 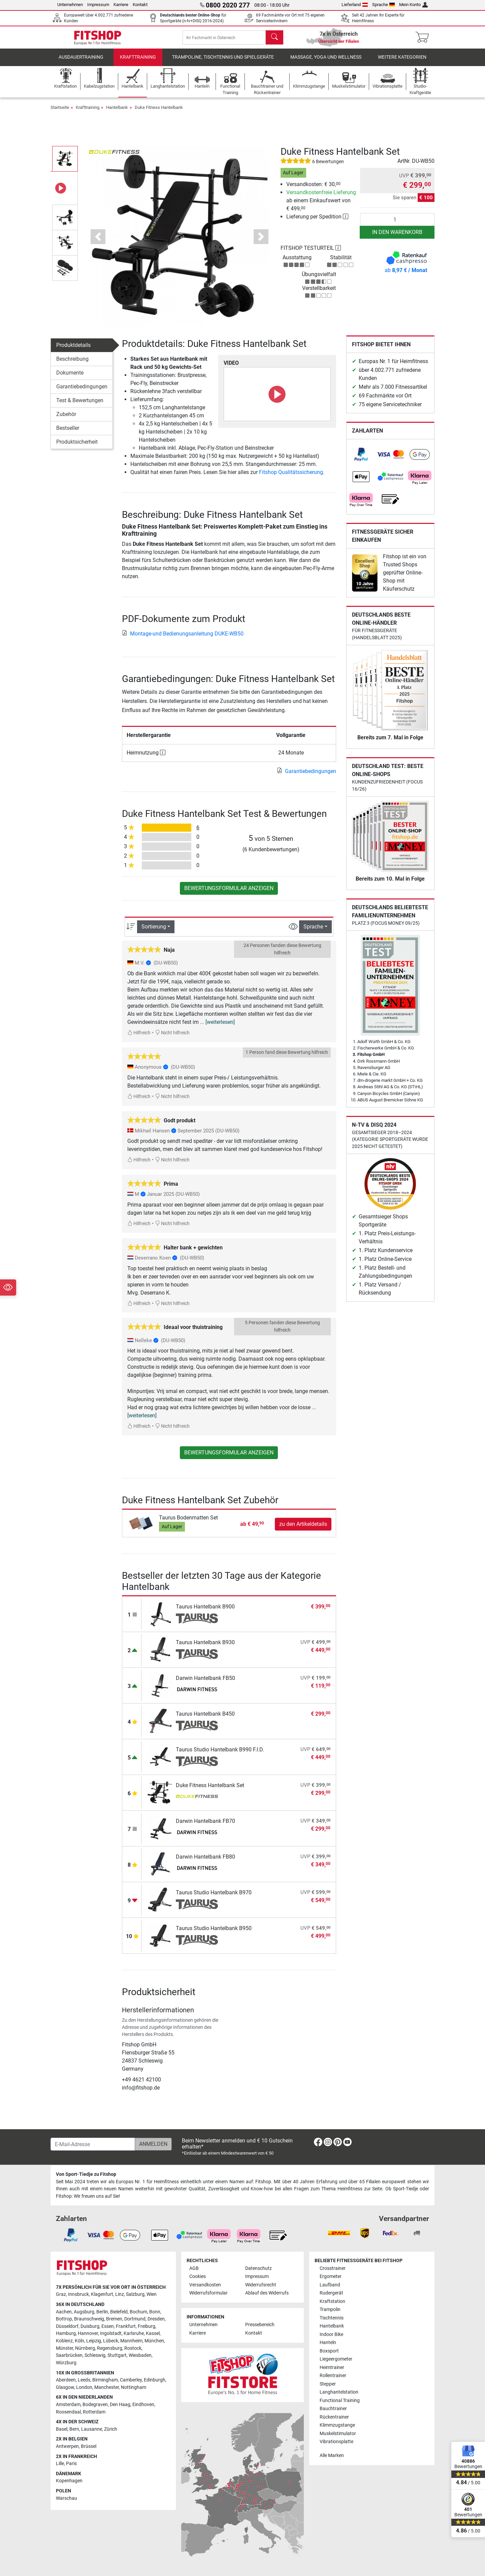 I want to click on Klimmzugstange, so click(x=337, y=2425).